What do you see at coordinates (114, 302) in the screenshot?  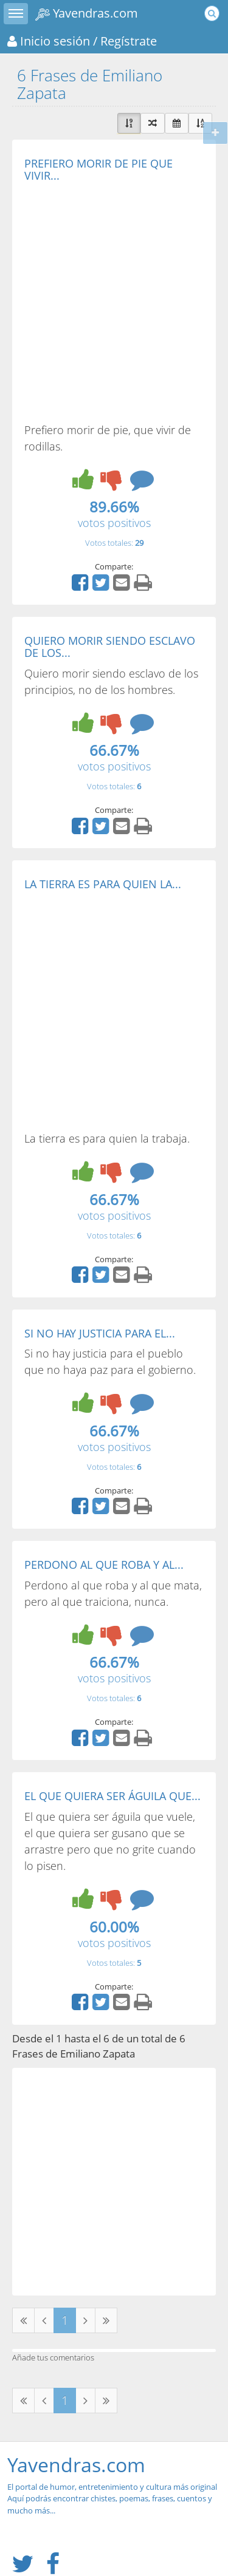 I see `[Advertisement]` at bounding box center [114, 302].